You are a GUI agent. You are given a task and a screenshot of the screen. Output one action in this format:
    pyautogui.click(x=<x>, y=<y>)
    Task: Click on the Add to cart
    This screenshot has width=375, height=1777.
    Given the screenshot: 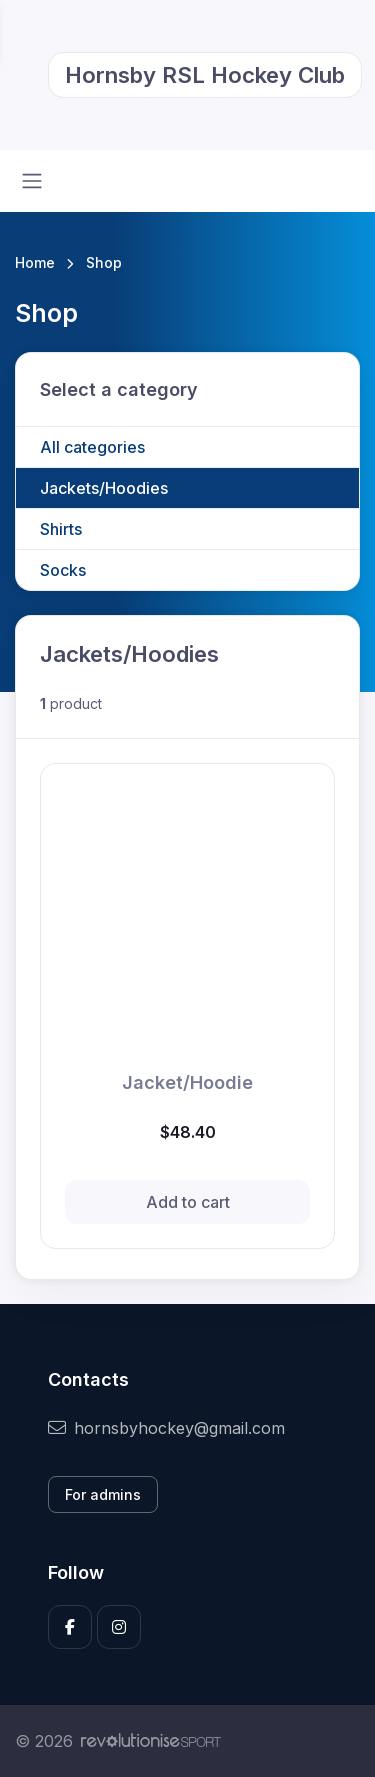 What is the action you would take?
    pyautogui.click(x=188, y=1202)
    